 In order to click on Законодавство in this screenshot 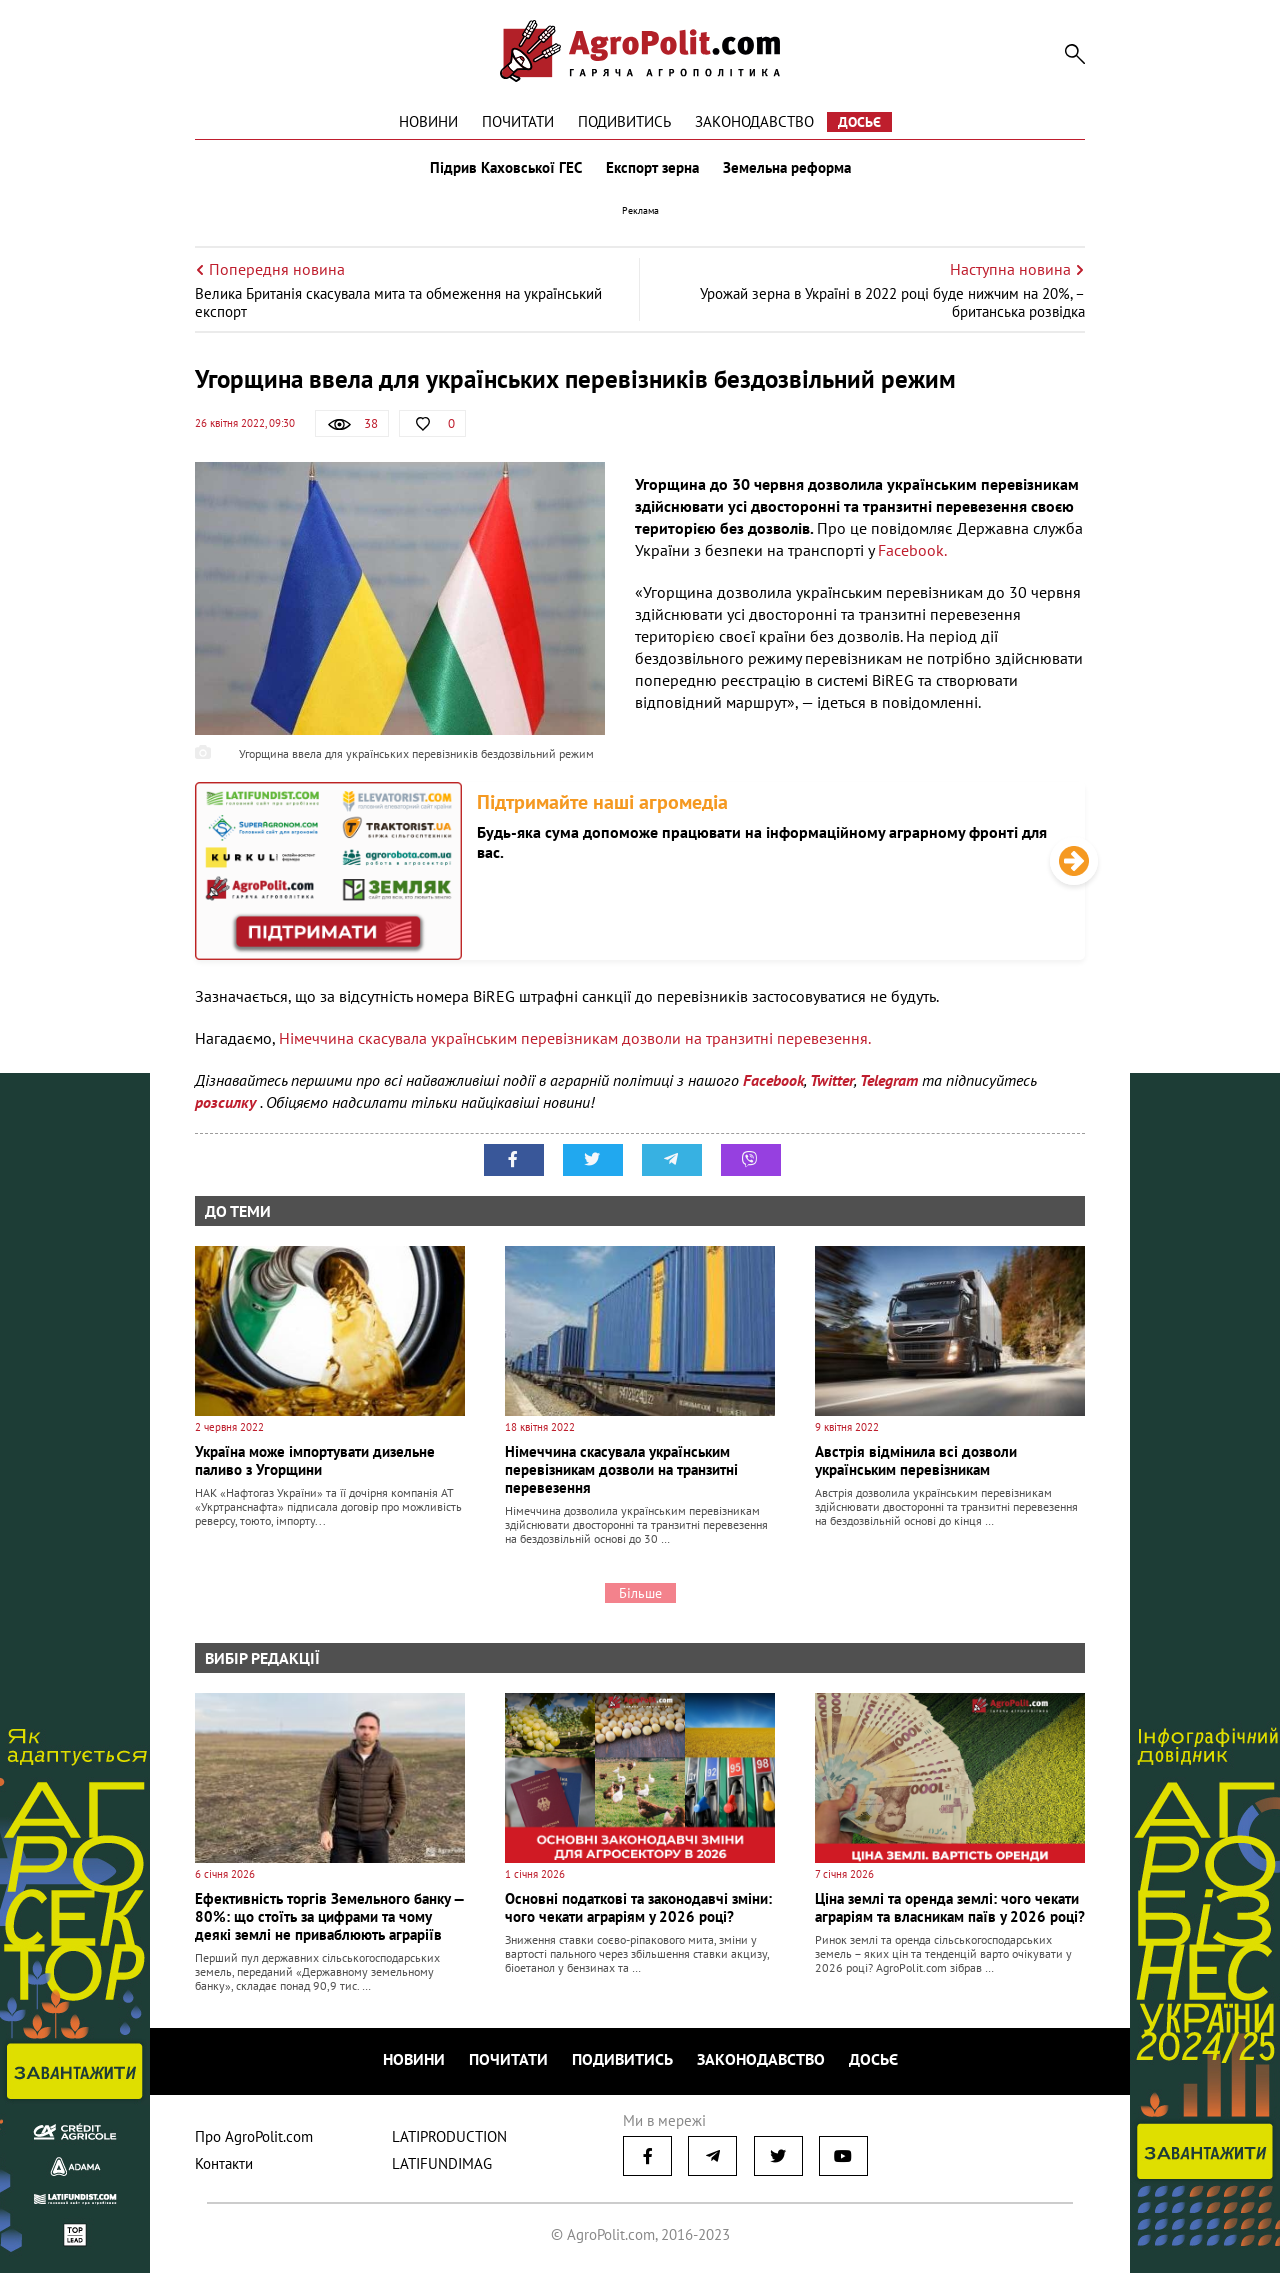, I will do `click(754, 121)`.